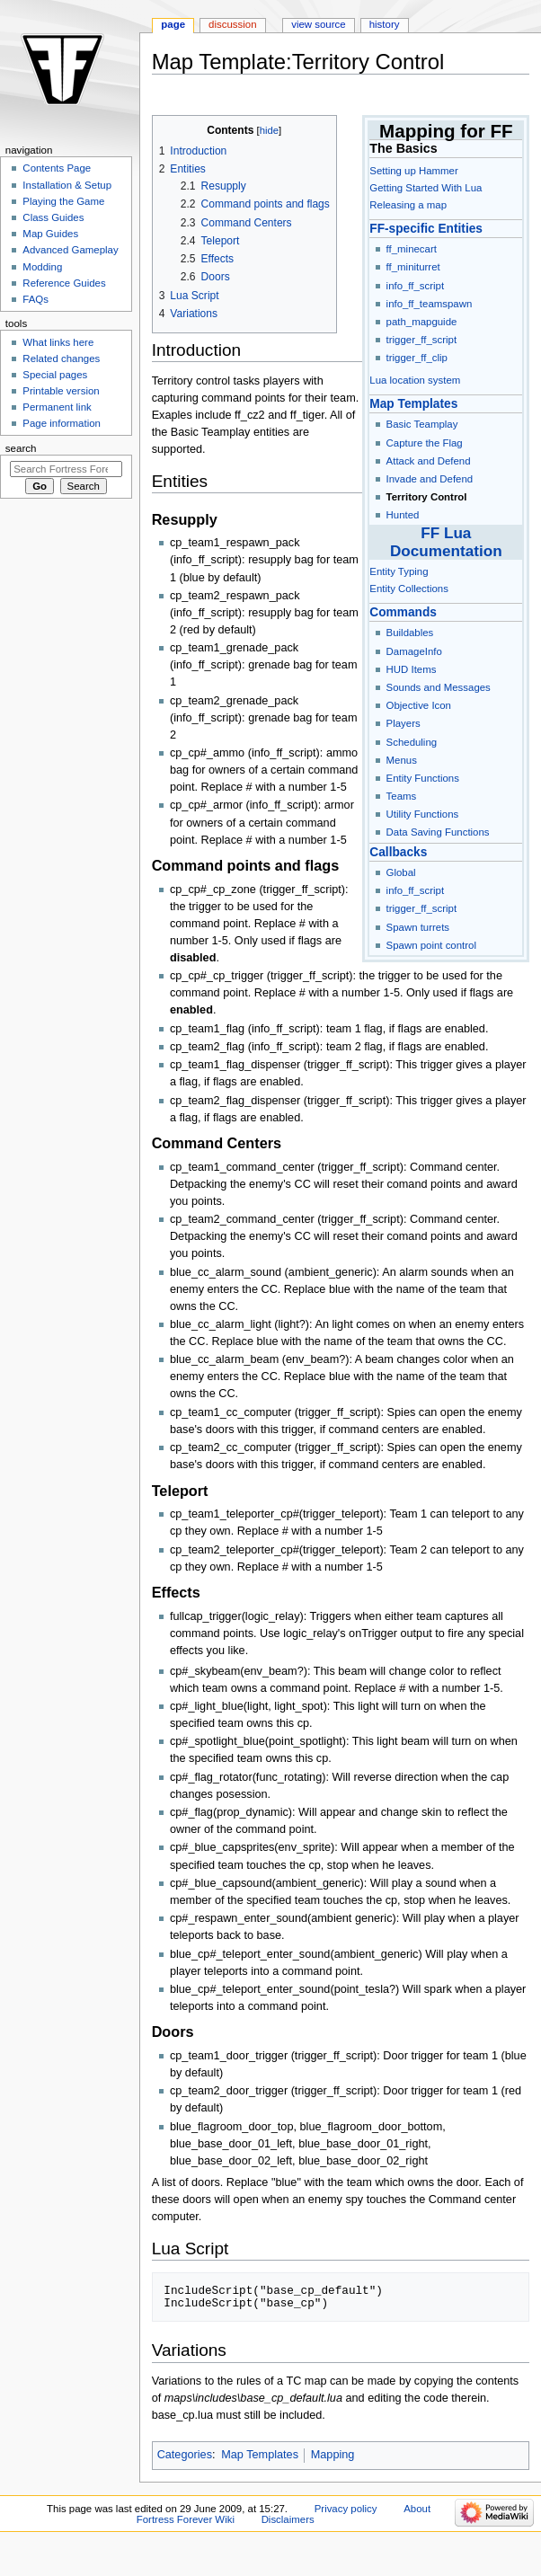 This screenshot has height=2576, width=541. Describe the element at coordinates (422, 814) in the screenshot. I see `Utility Functions` at that location.